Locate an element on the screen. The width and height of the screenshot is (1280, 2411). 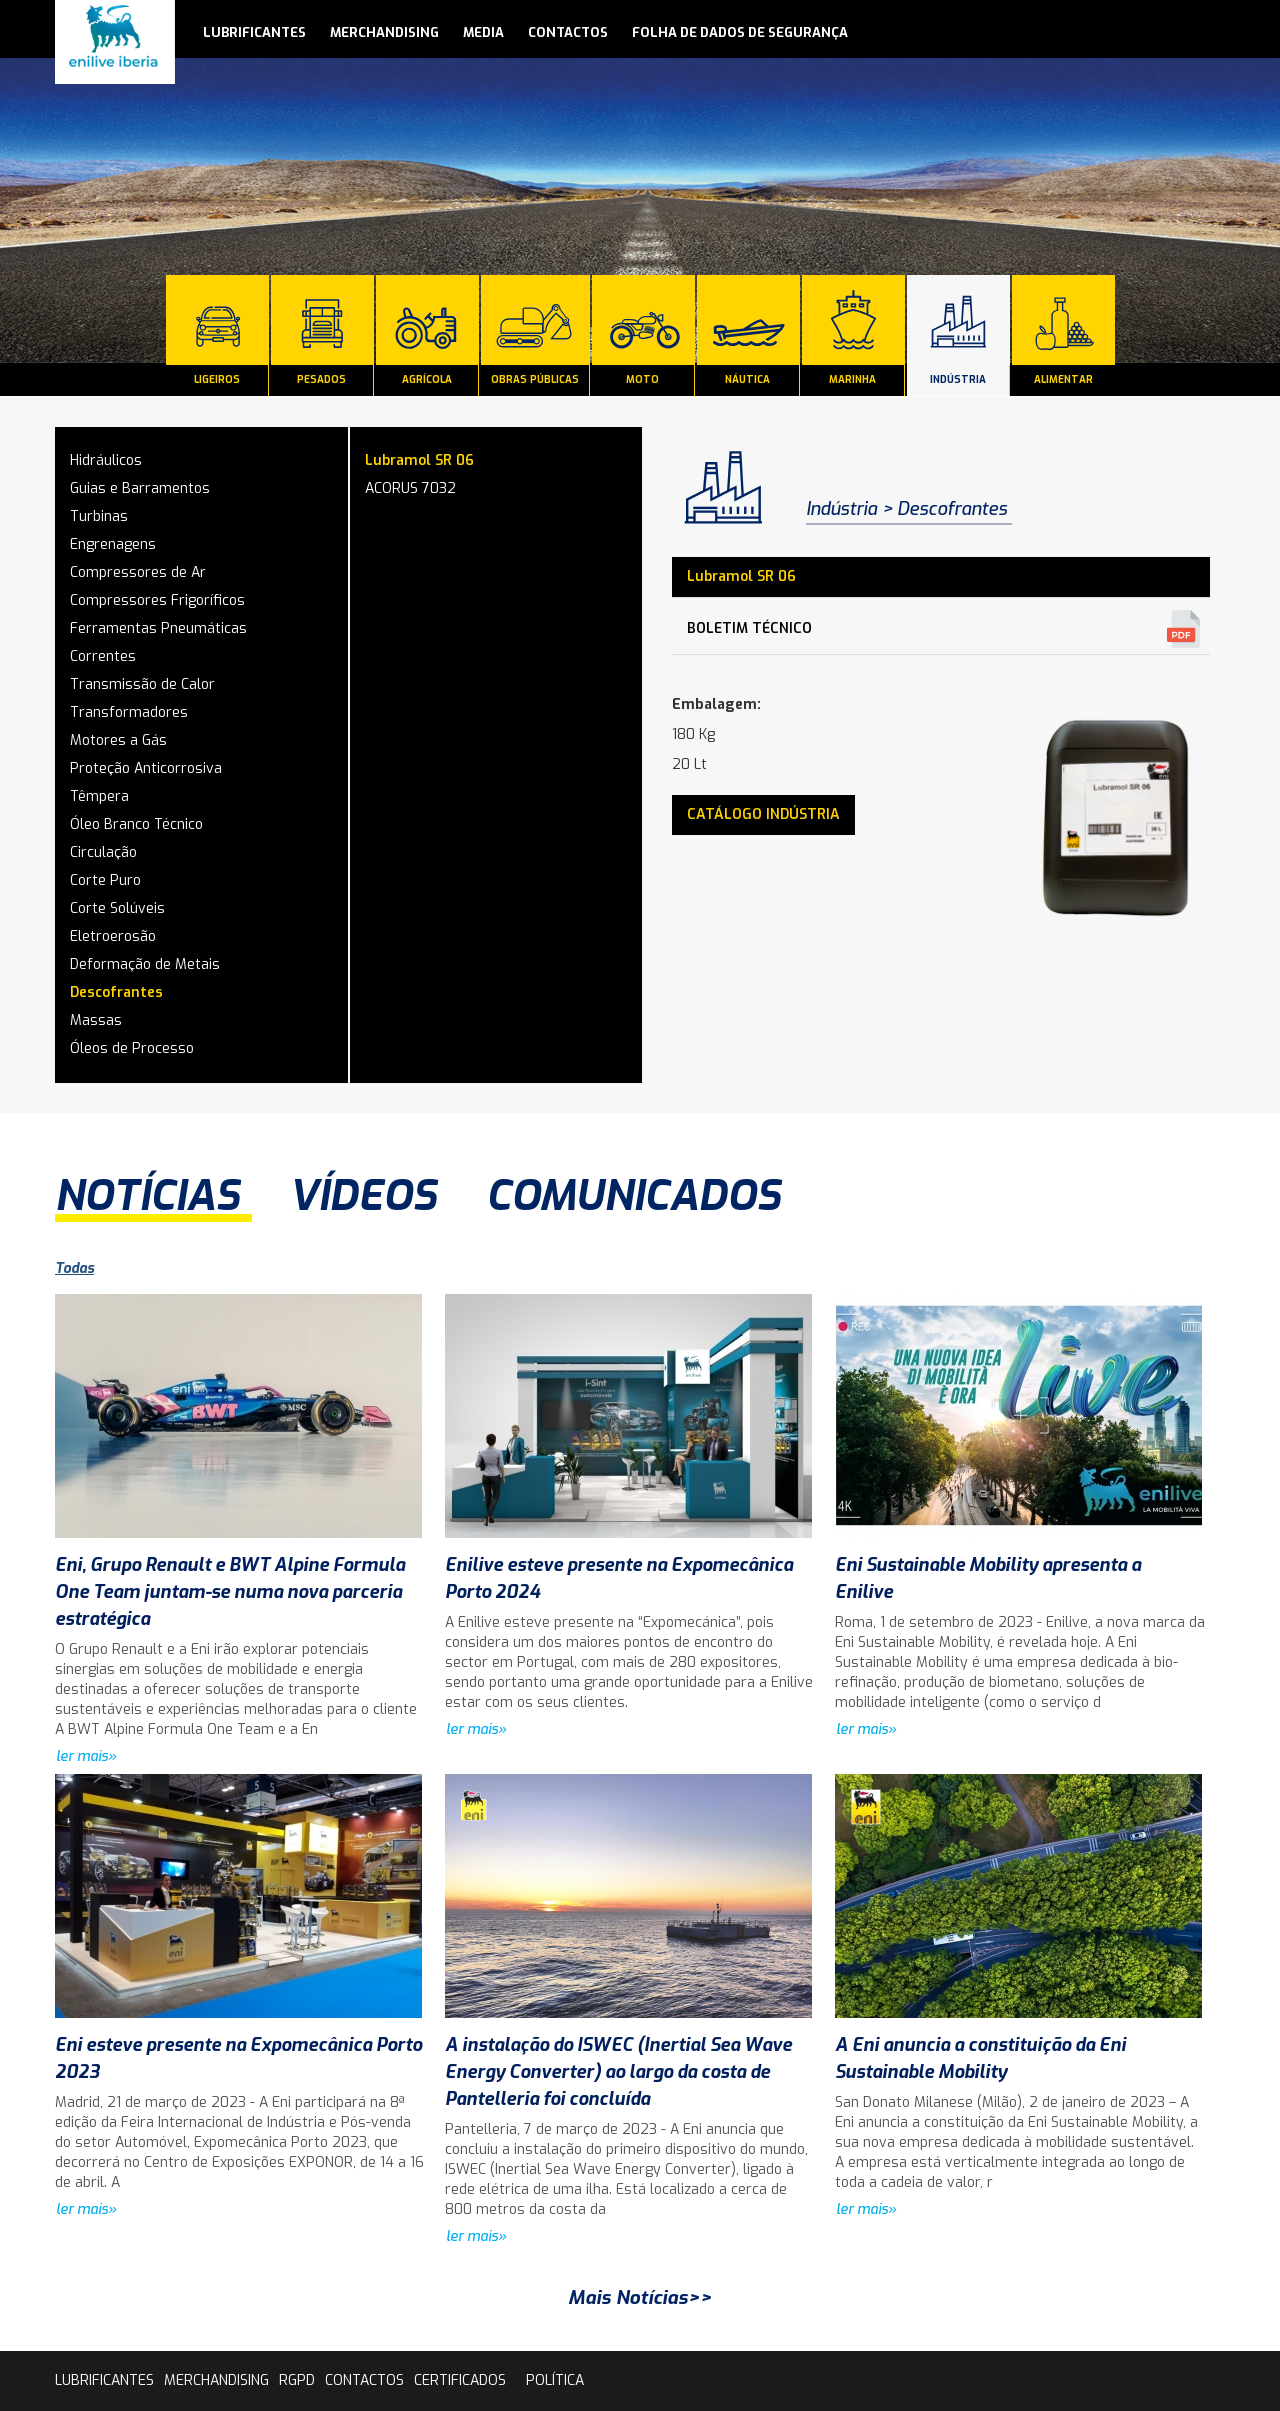
Transformadores is located at coordinates (129, 712).